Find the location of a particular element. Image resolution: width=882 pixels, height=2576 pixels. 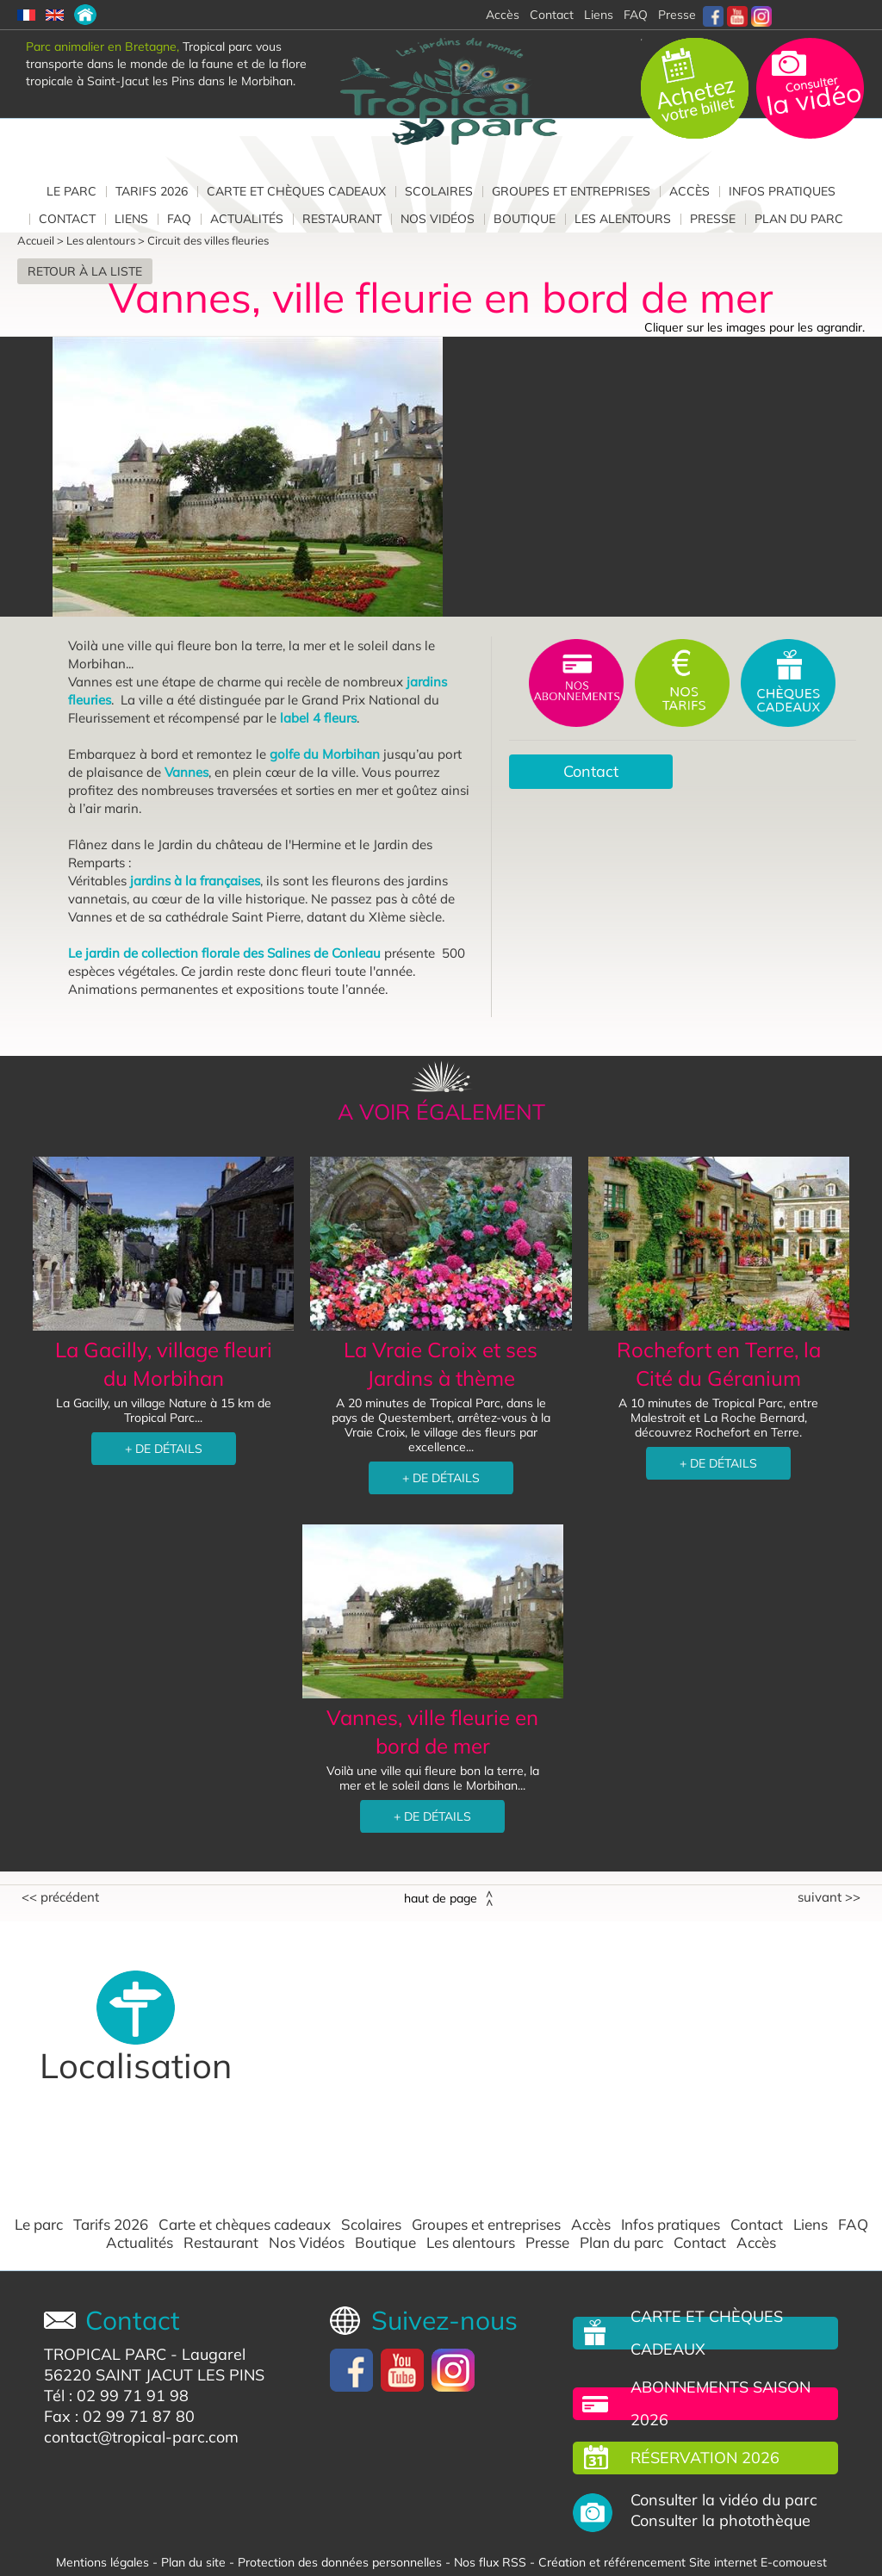

Retour à la liste is located at coordinates (85, 271).